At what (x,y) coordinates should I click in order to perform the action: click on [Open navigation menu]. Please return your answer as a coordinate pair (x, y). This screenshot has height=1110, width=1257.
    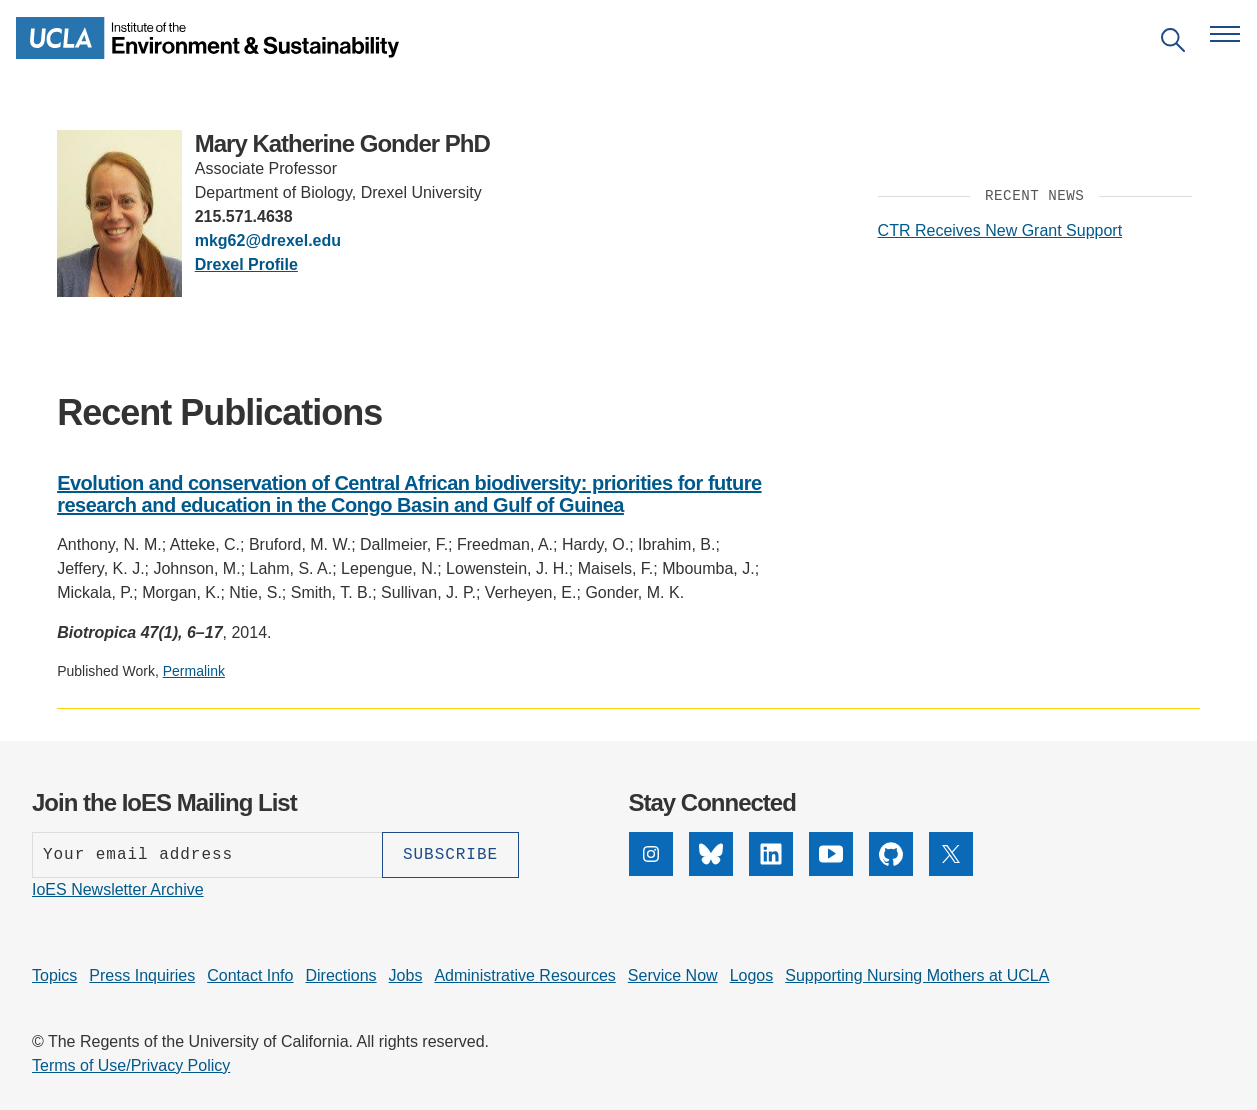
    Looking at the image, I should click on (1225, 34).